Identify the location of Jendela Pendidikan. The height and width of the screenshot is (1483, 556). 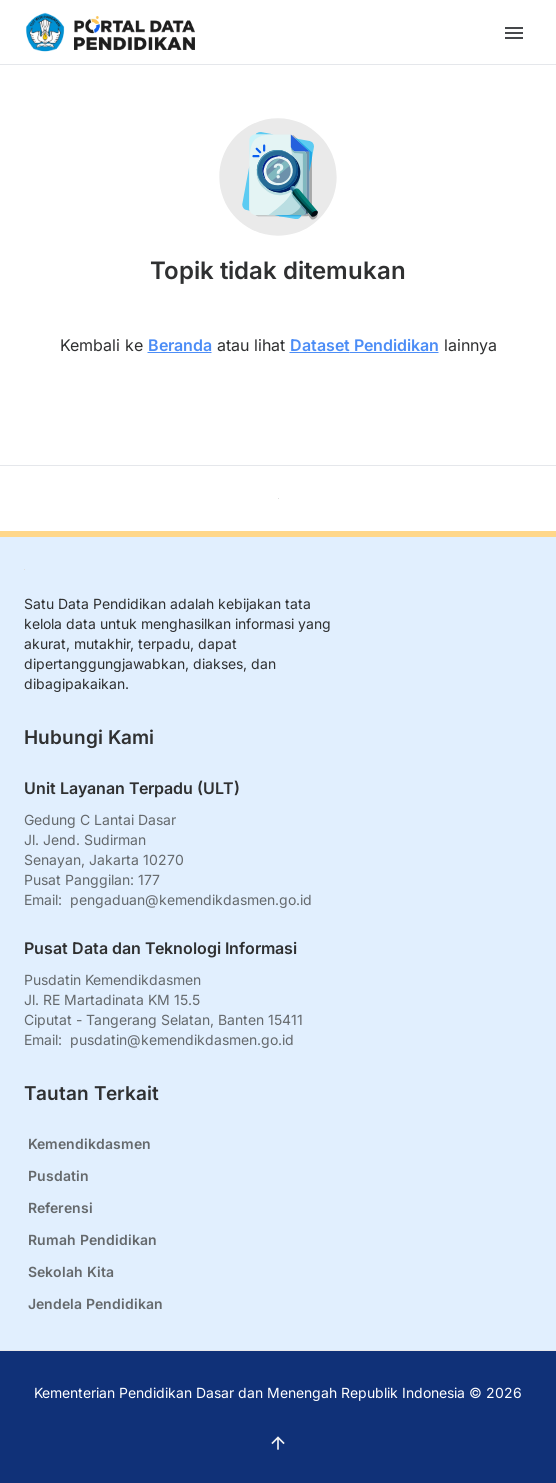
(95, 1303).